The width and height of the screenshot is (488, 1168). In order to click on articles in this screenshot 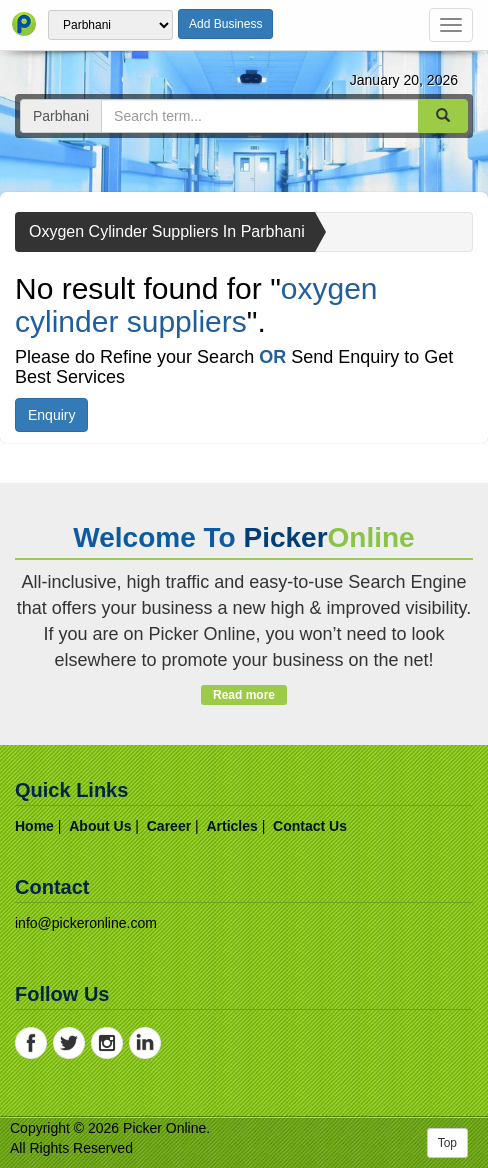, I will do `click(231, 826)`.